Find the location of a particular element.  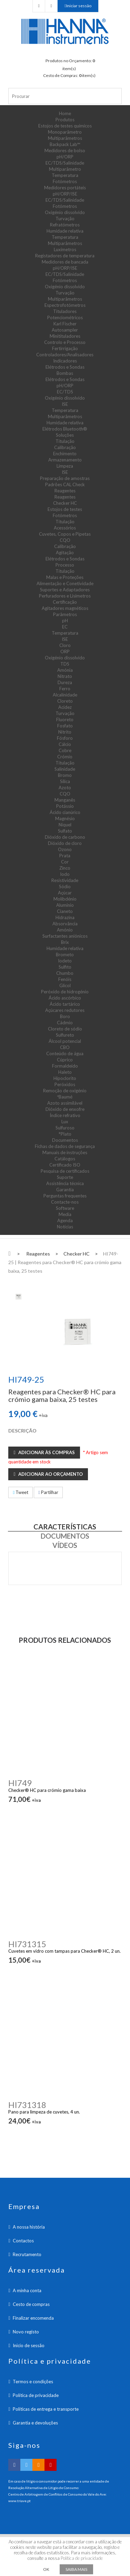

Minitituladores is located at coordinates (65, 336).